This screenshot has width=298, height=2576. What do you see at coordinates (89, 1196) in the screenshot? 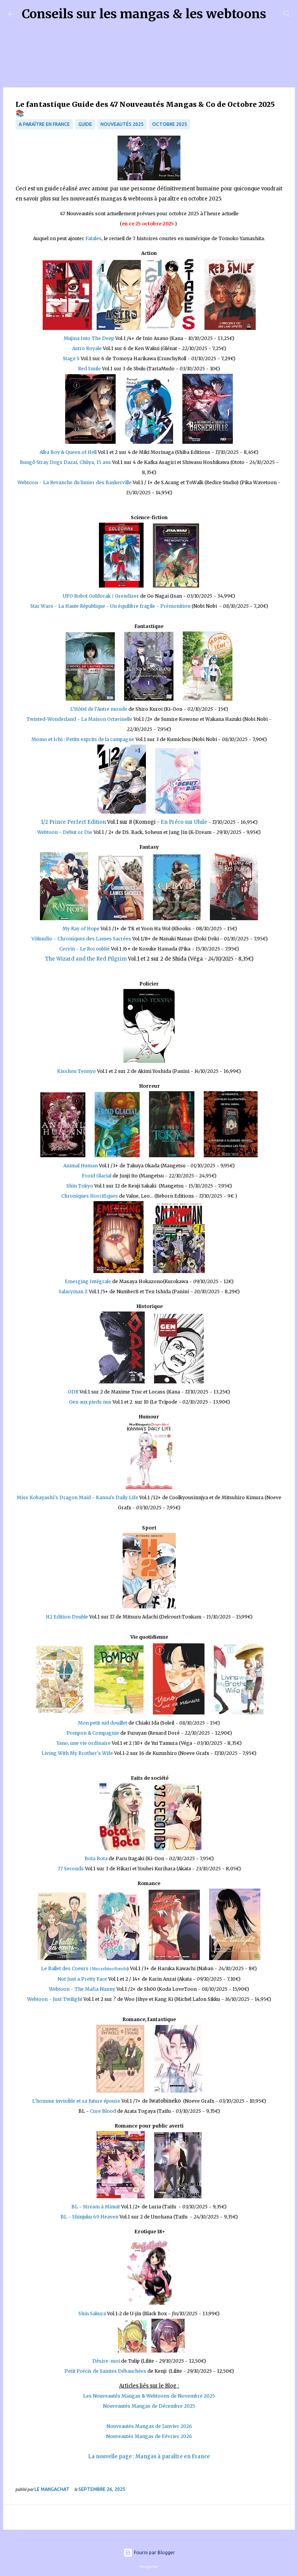
I see `Chroniques Horrifiques` at bounding box center [89, 1196].